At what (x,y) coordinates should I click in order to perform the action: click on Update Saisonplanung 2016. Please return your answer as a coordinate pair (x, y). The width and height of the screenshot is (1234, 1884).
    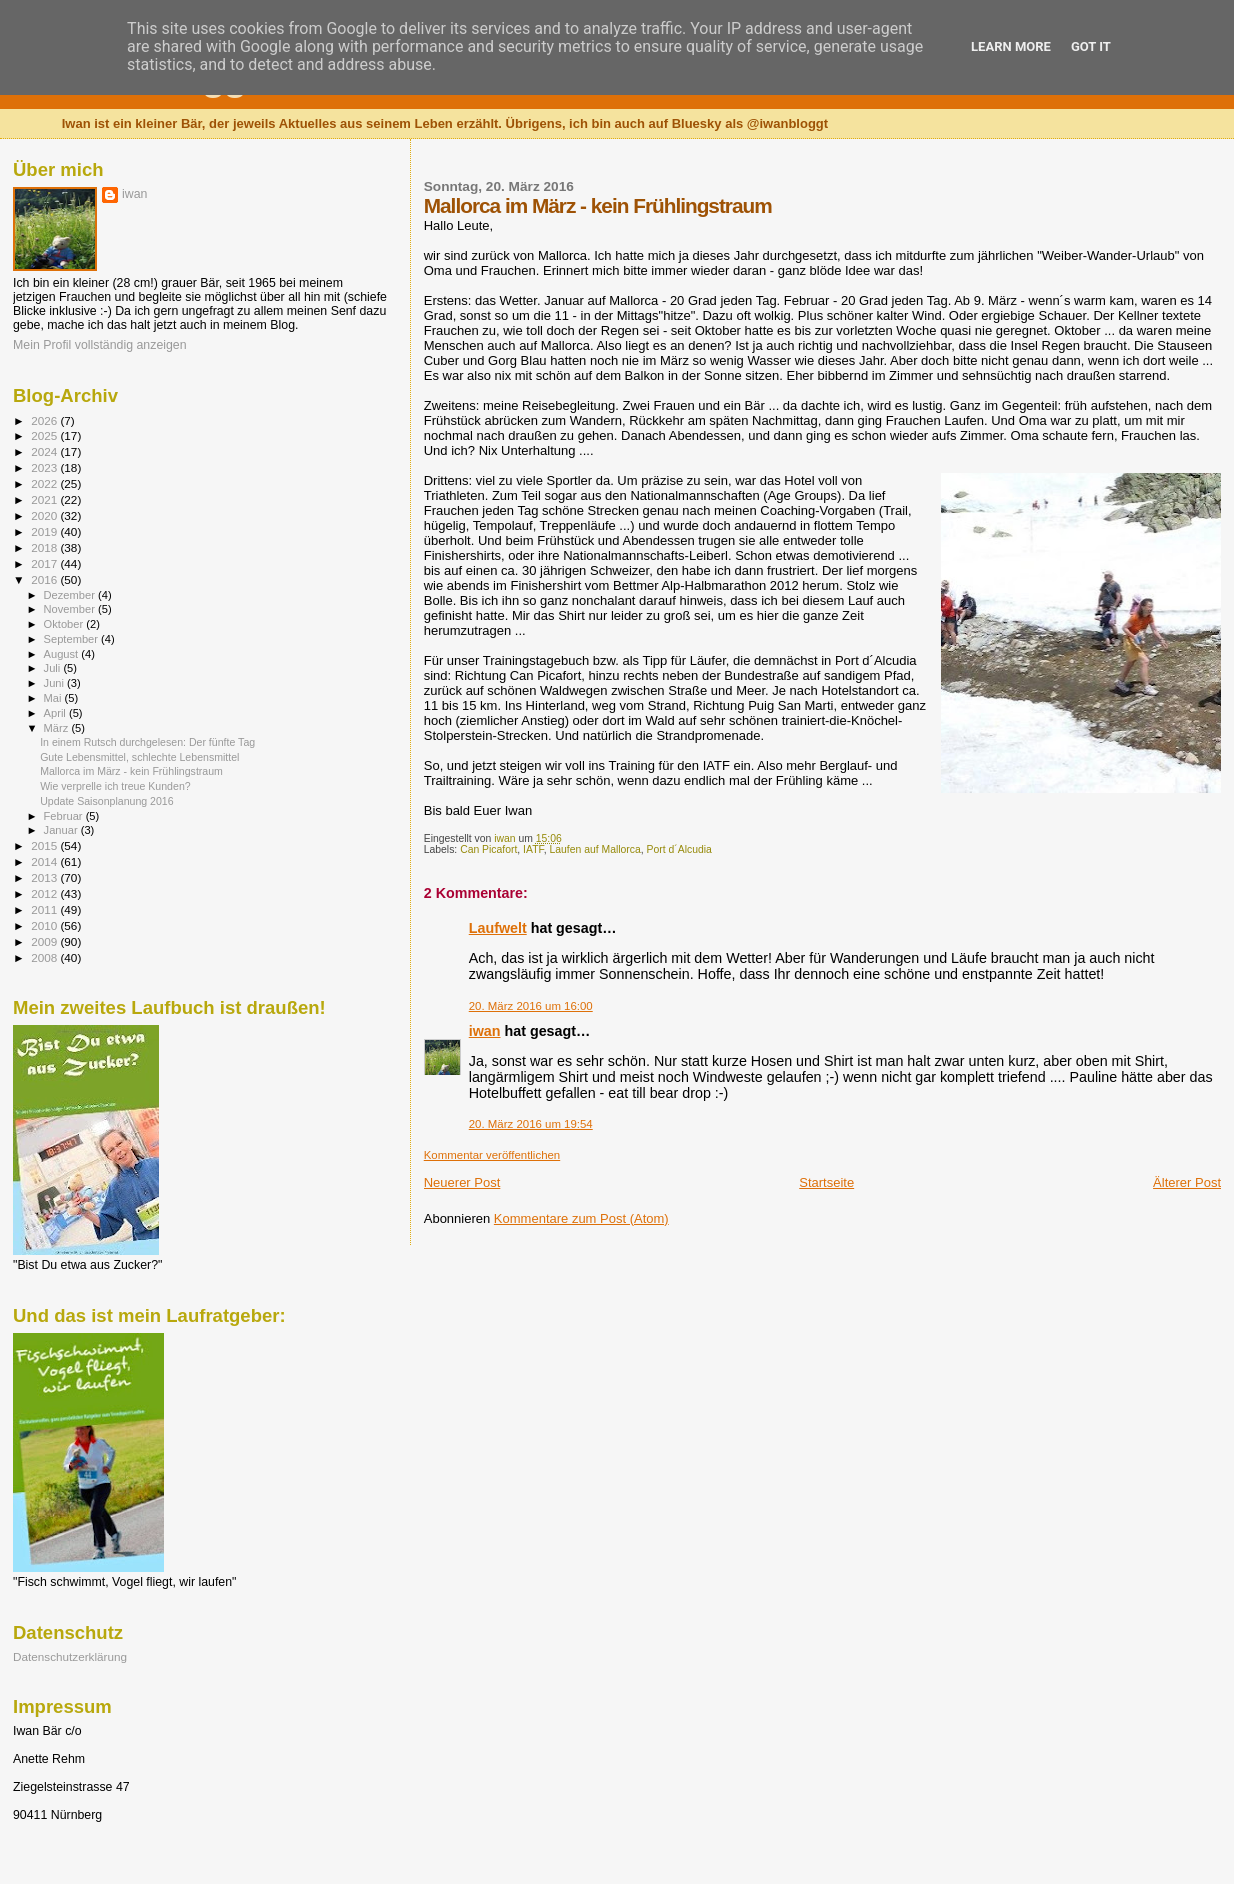
    Looking at the image, I should click on (107, 801).